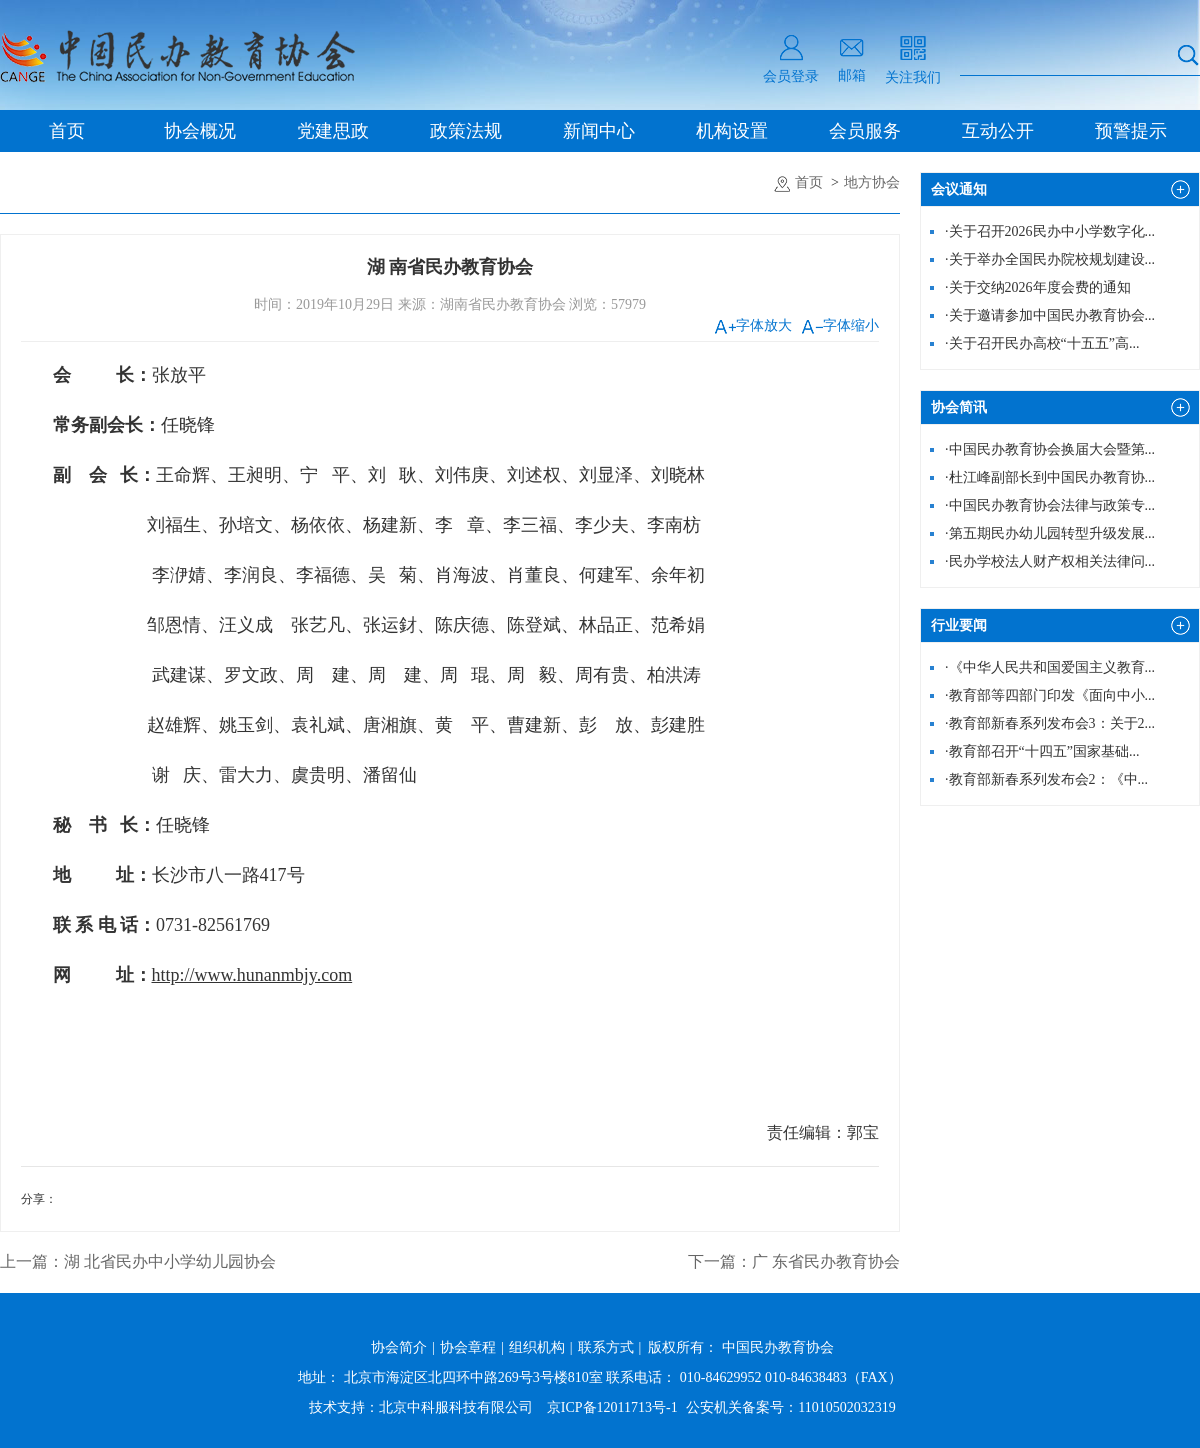 Image resolution: width=1200 pixels, height=1448 pixels. I want to click on 教育部召开“十四五”国家基础..., so click(1042, 751).